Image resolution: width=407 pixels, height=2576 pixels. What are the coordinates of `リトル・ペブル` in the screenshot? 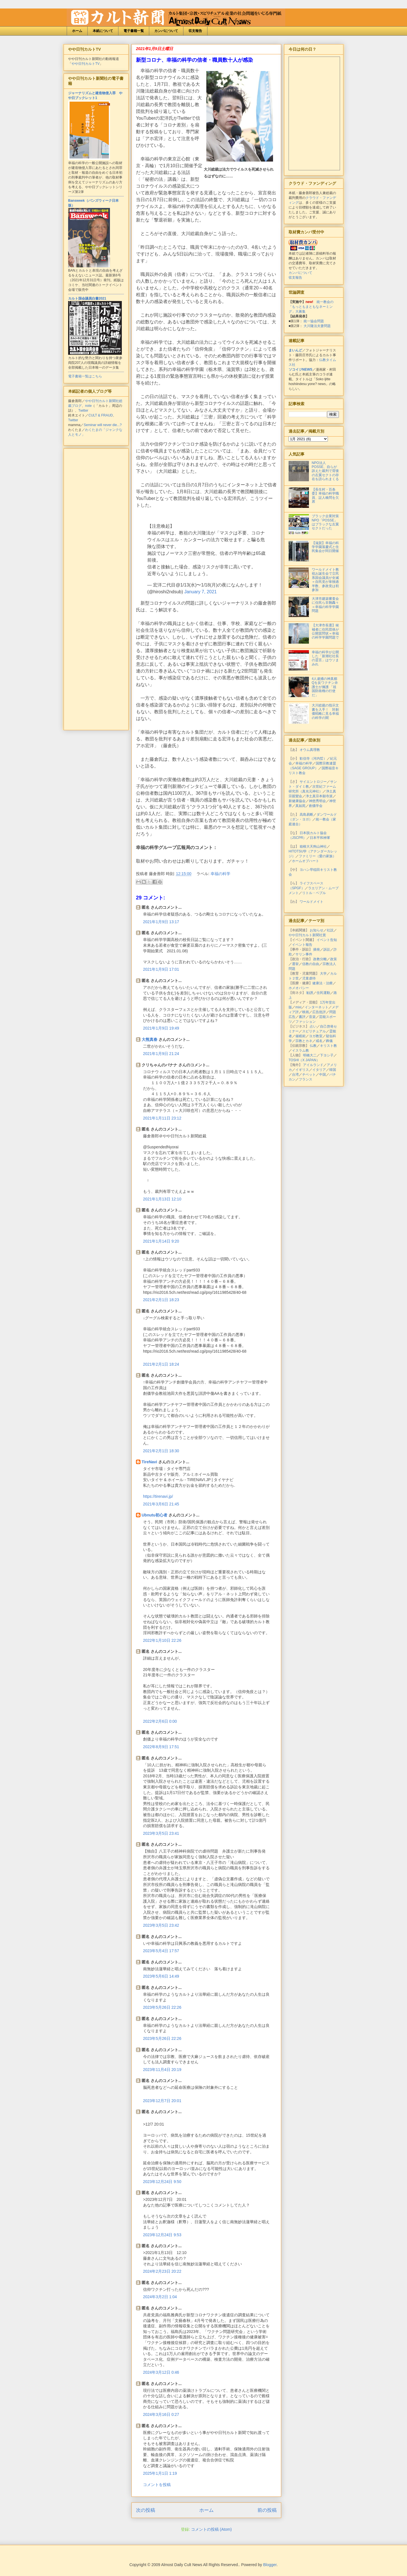 It's located at (314, 893).